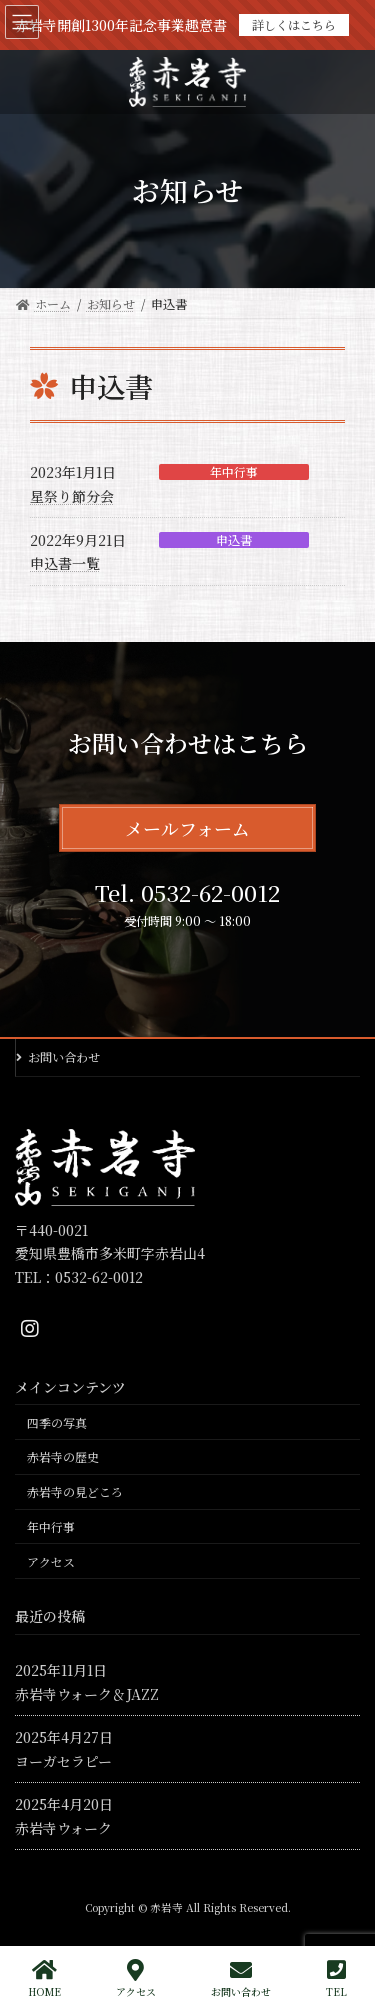 The width and height of the screenshot is (375, 2008). Describe the element at coordinates (44, 1978) in the screenshot. I see `HOME` at that location.